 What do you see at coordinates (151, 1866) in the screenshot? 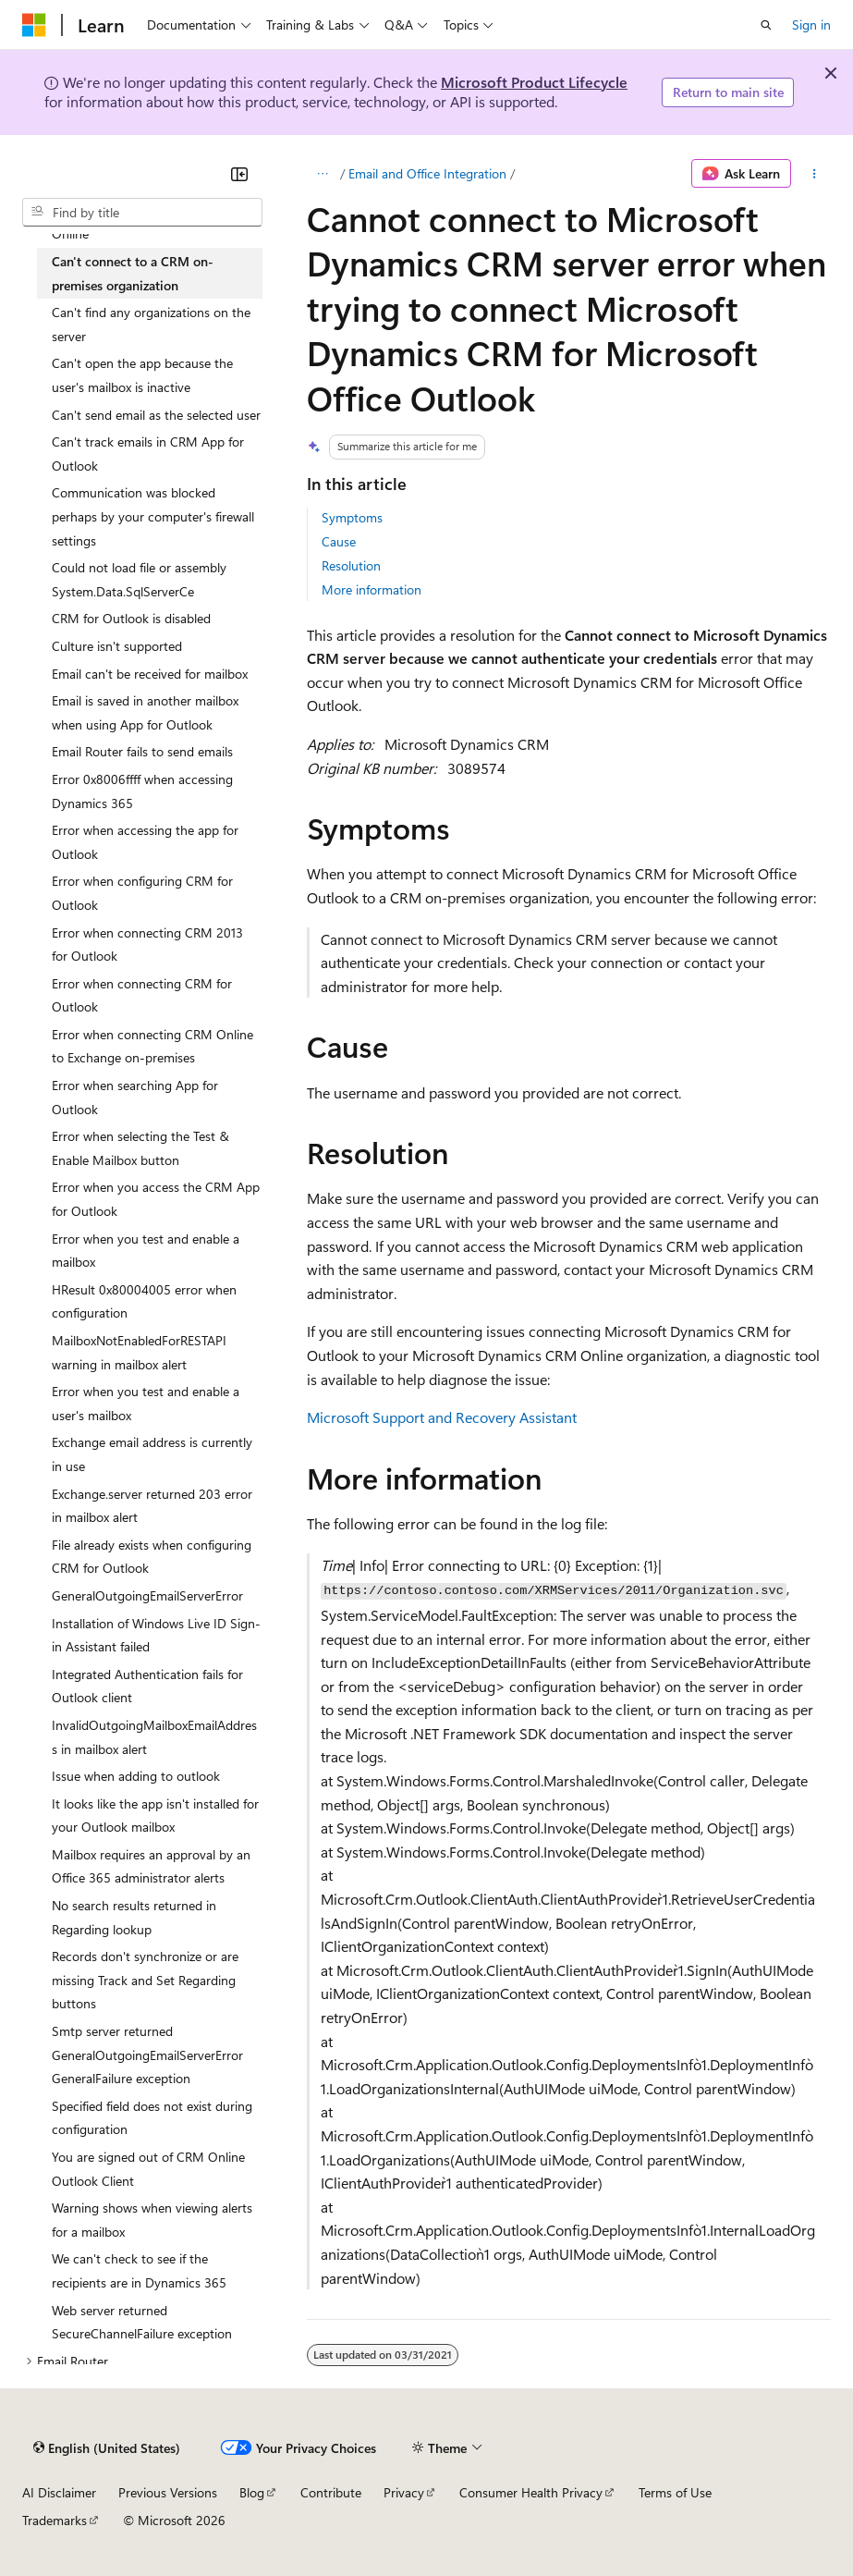
I see `Mailbox requires an approval by an Office 365 administrator alerts [treeitem]` at bounding box center [151, 1866].